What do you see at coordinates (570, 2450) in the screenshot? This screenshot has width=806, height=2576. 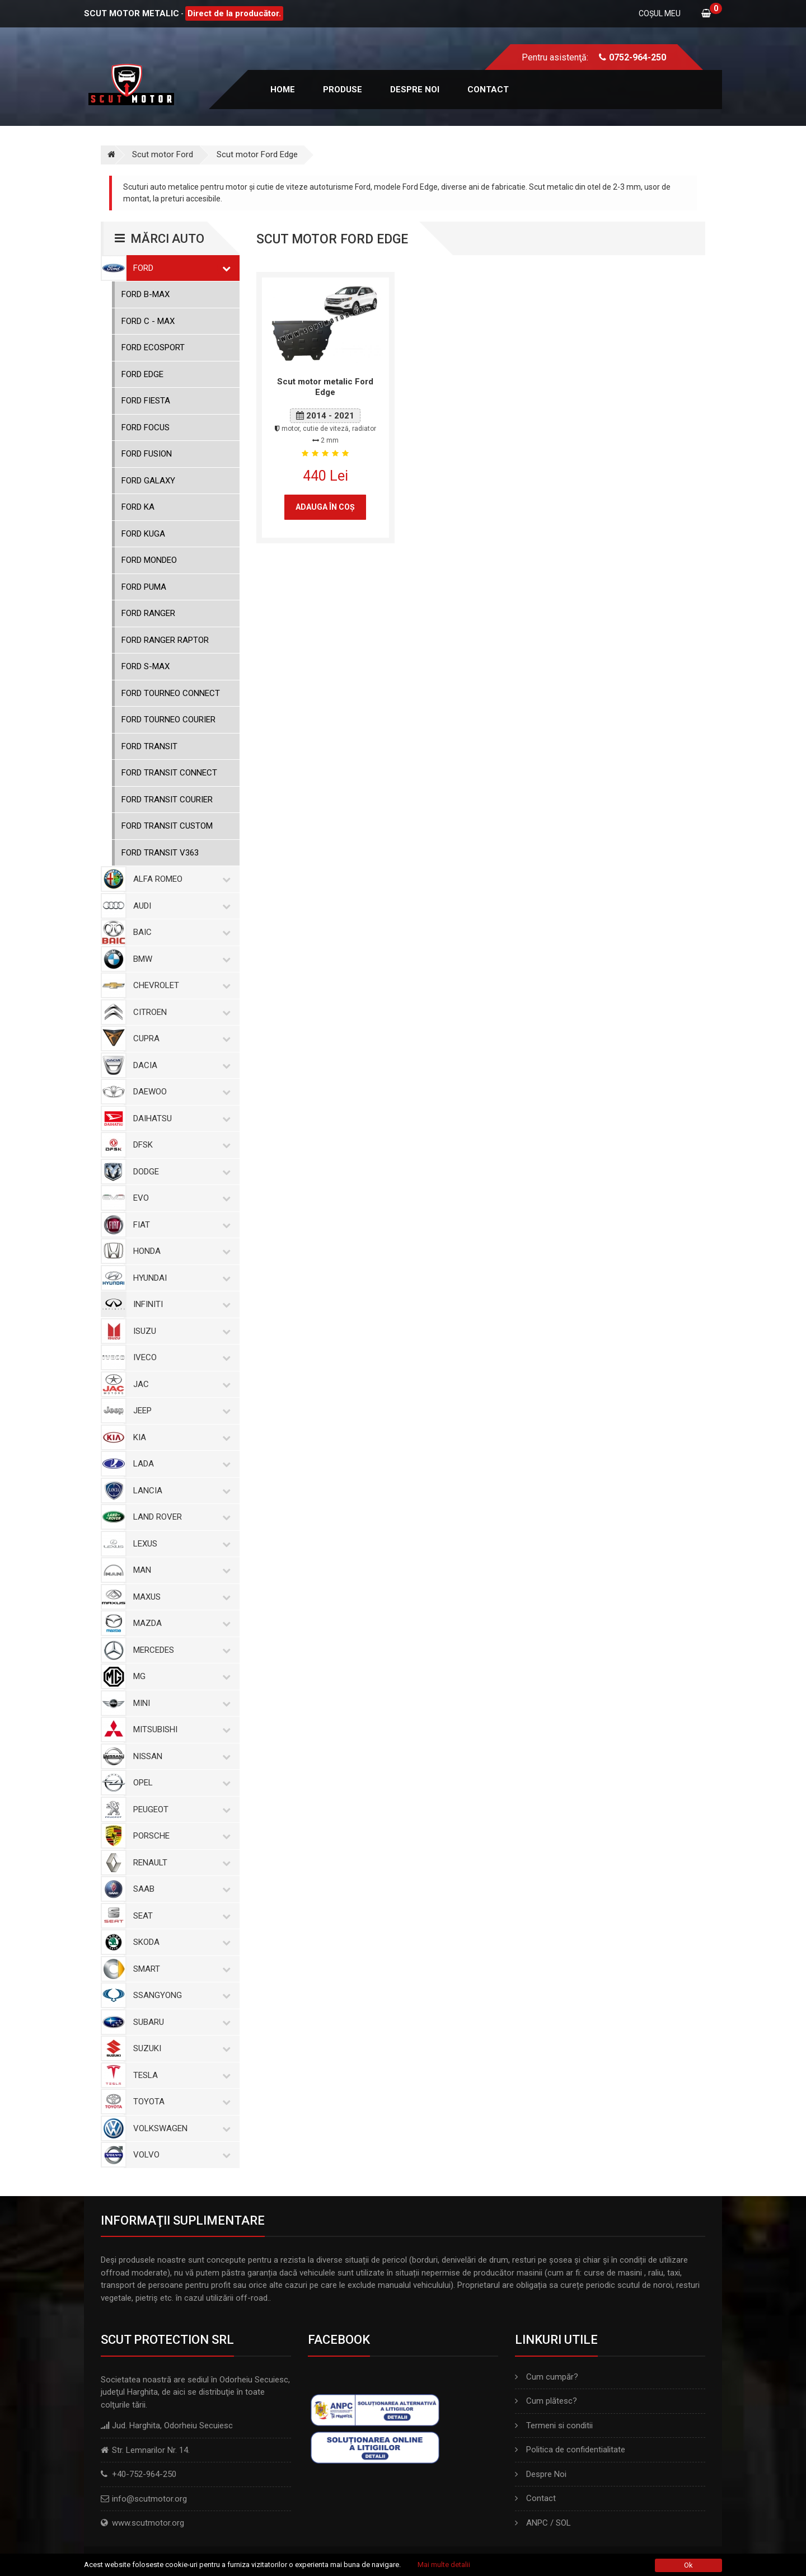 I see `Politica de confidentialitate` at bounding box center [570, 2450].